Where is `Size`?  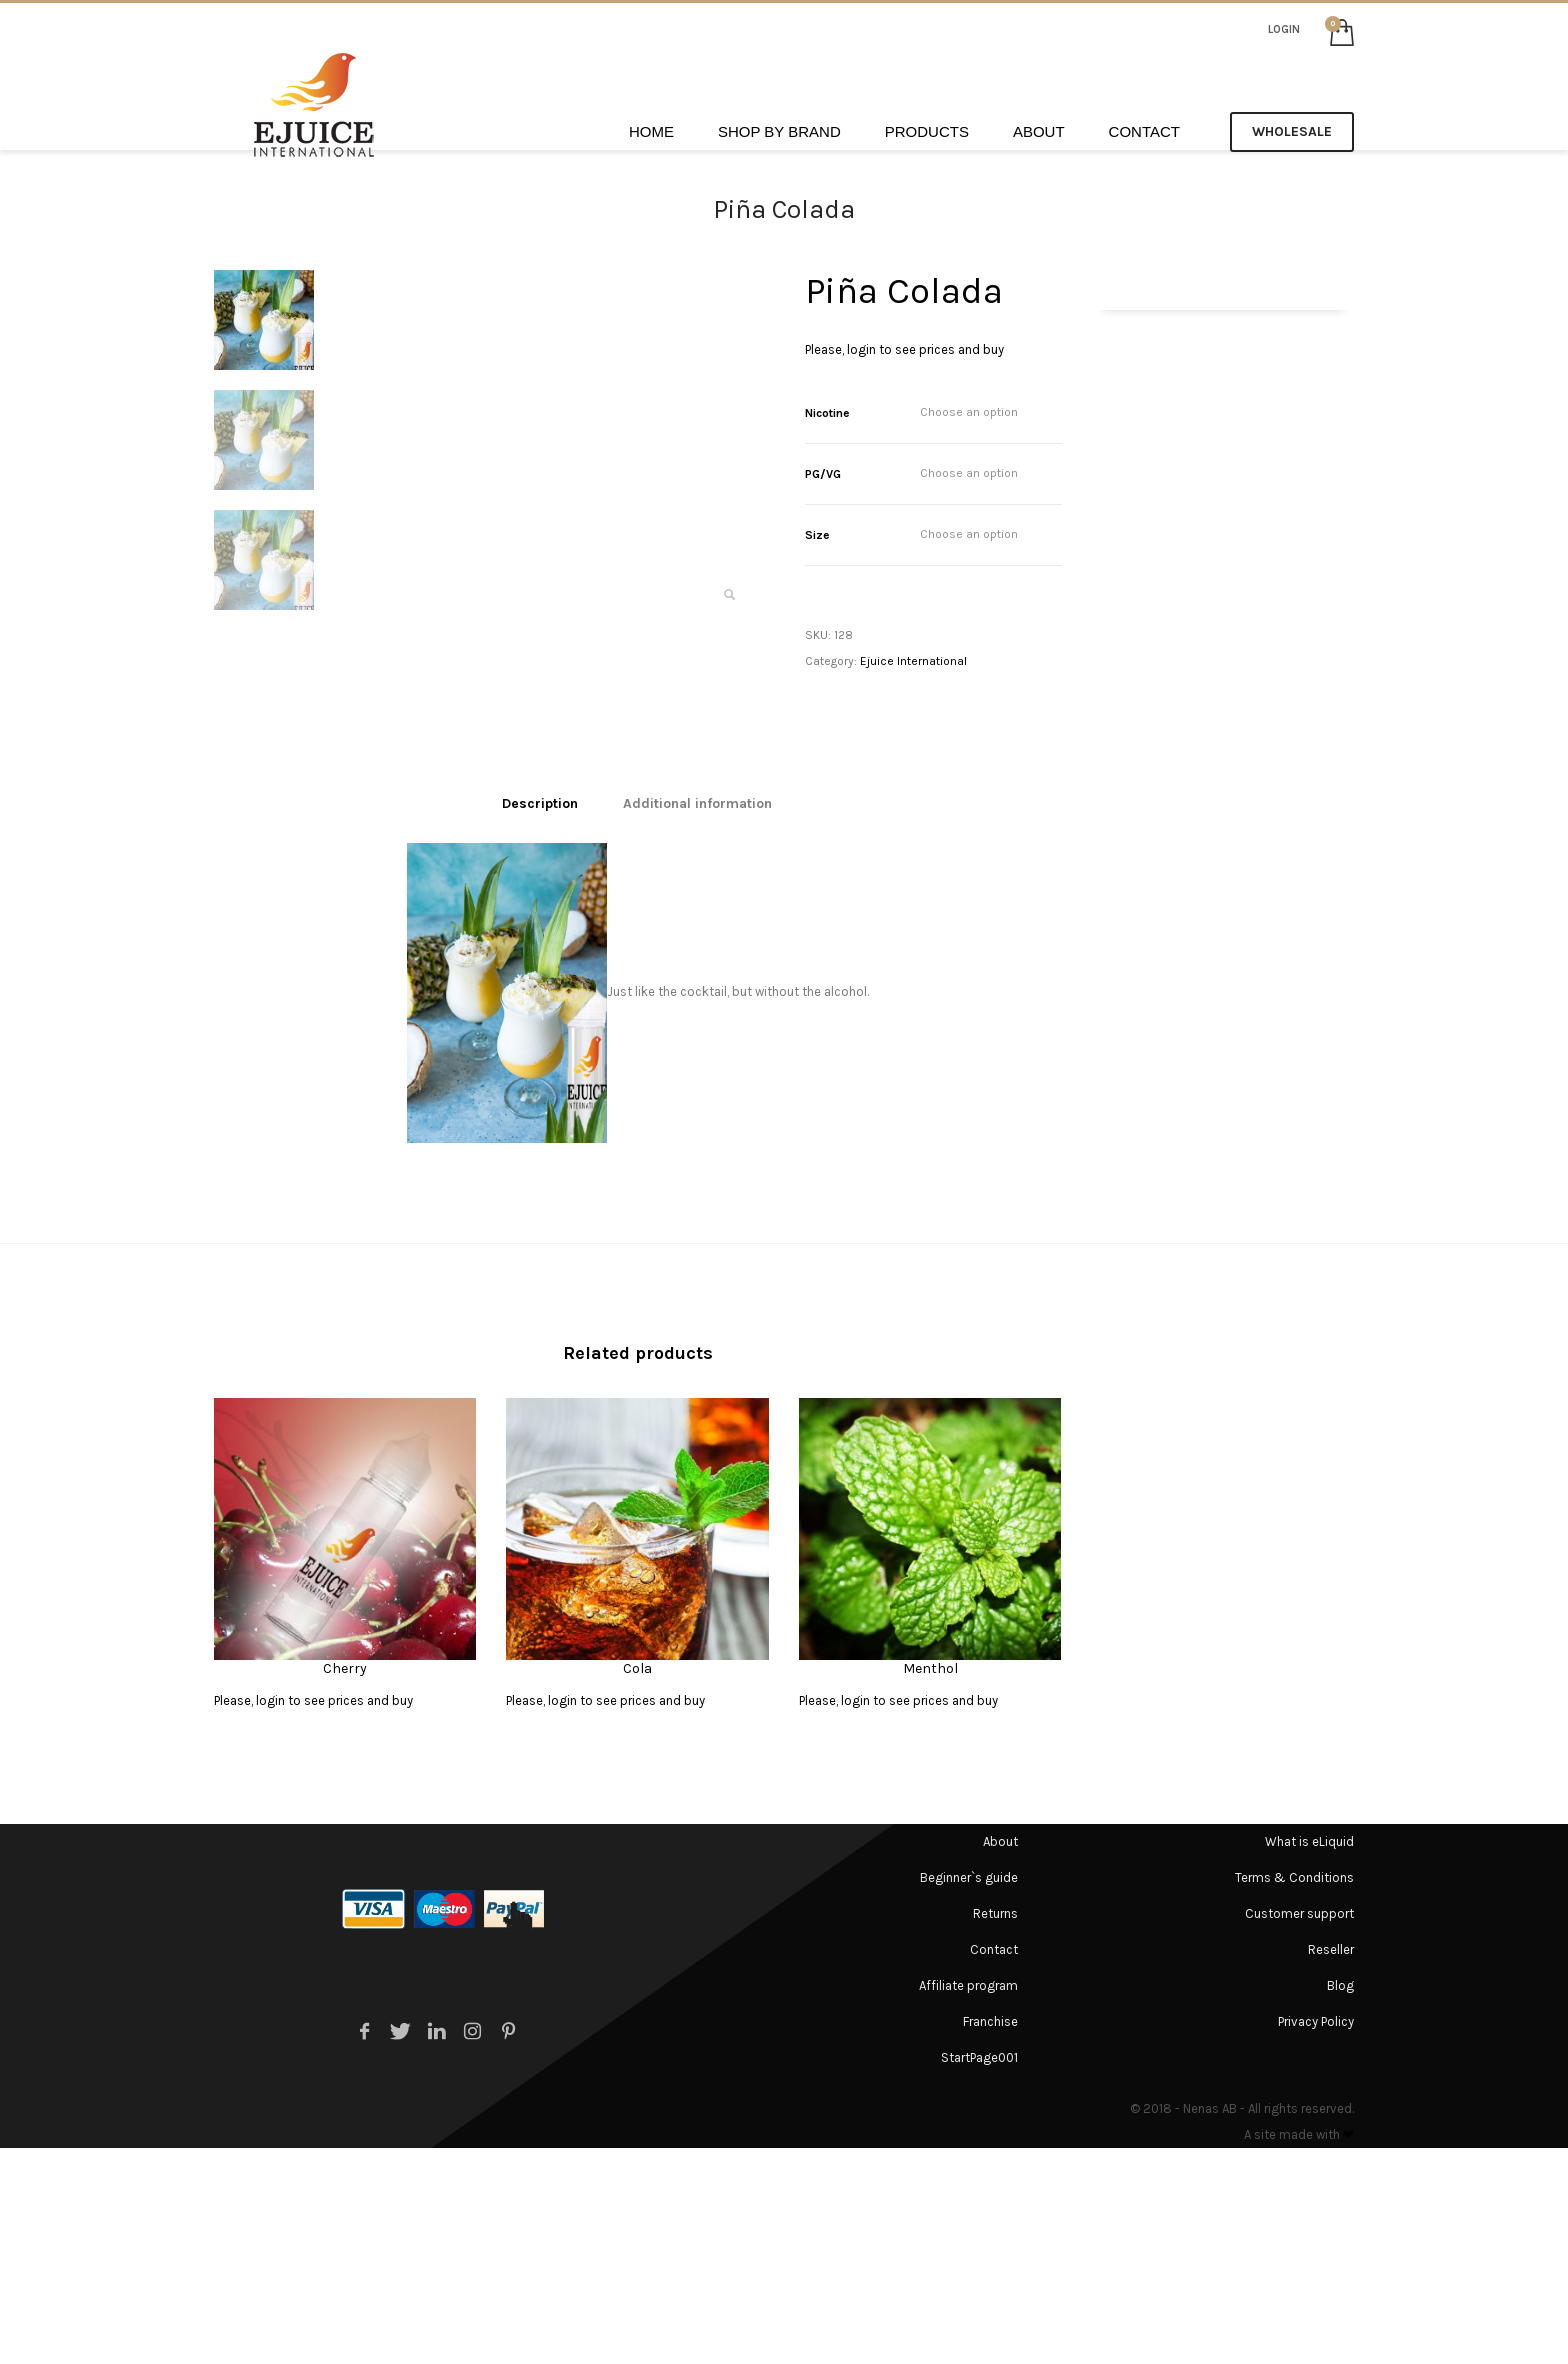
Size is located at coordinates (817, 535).